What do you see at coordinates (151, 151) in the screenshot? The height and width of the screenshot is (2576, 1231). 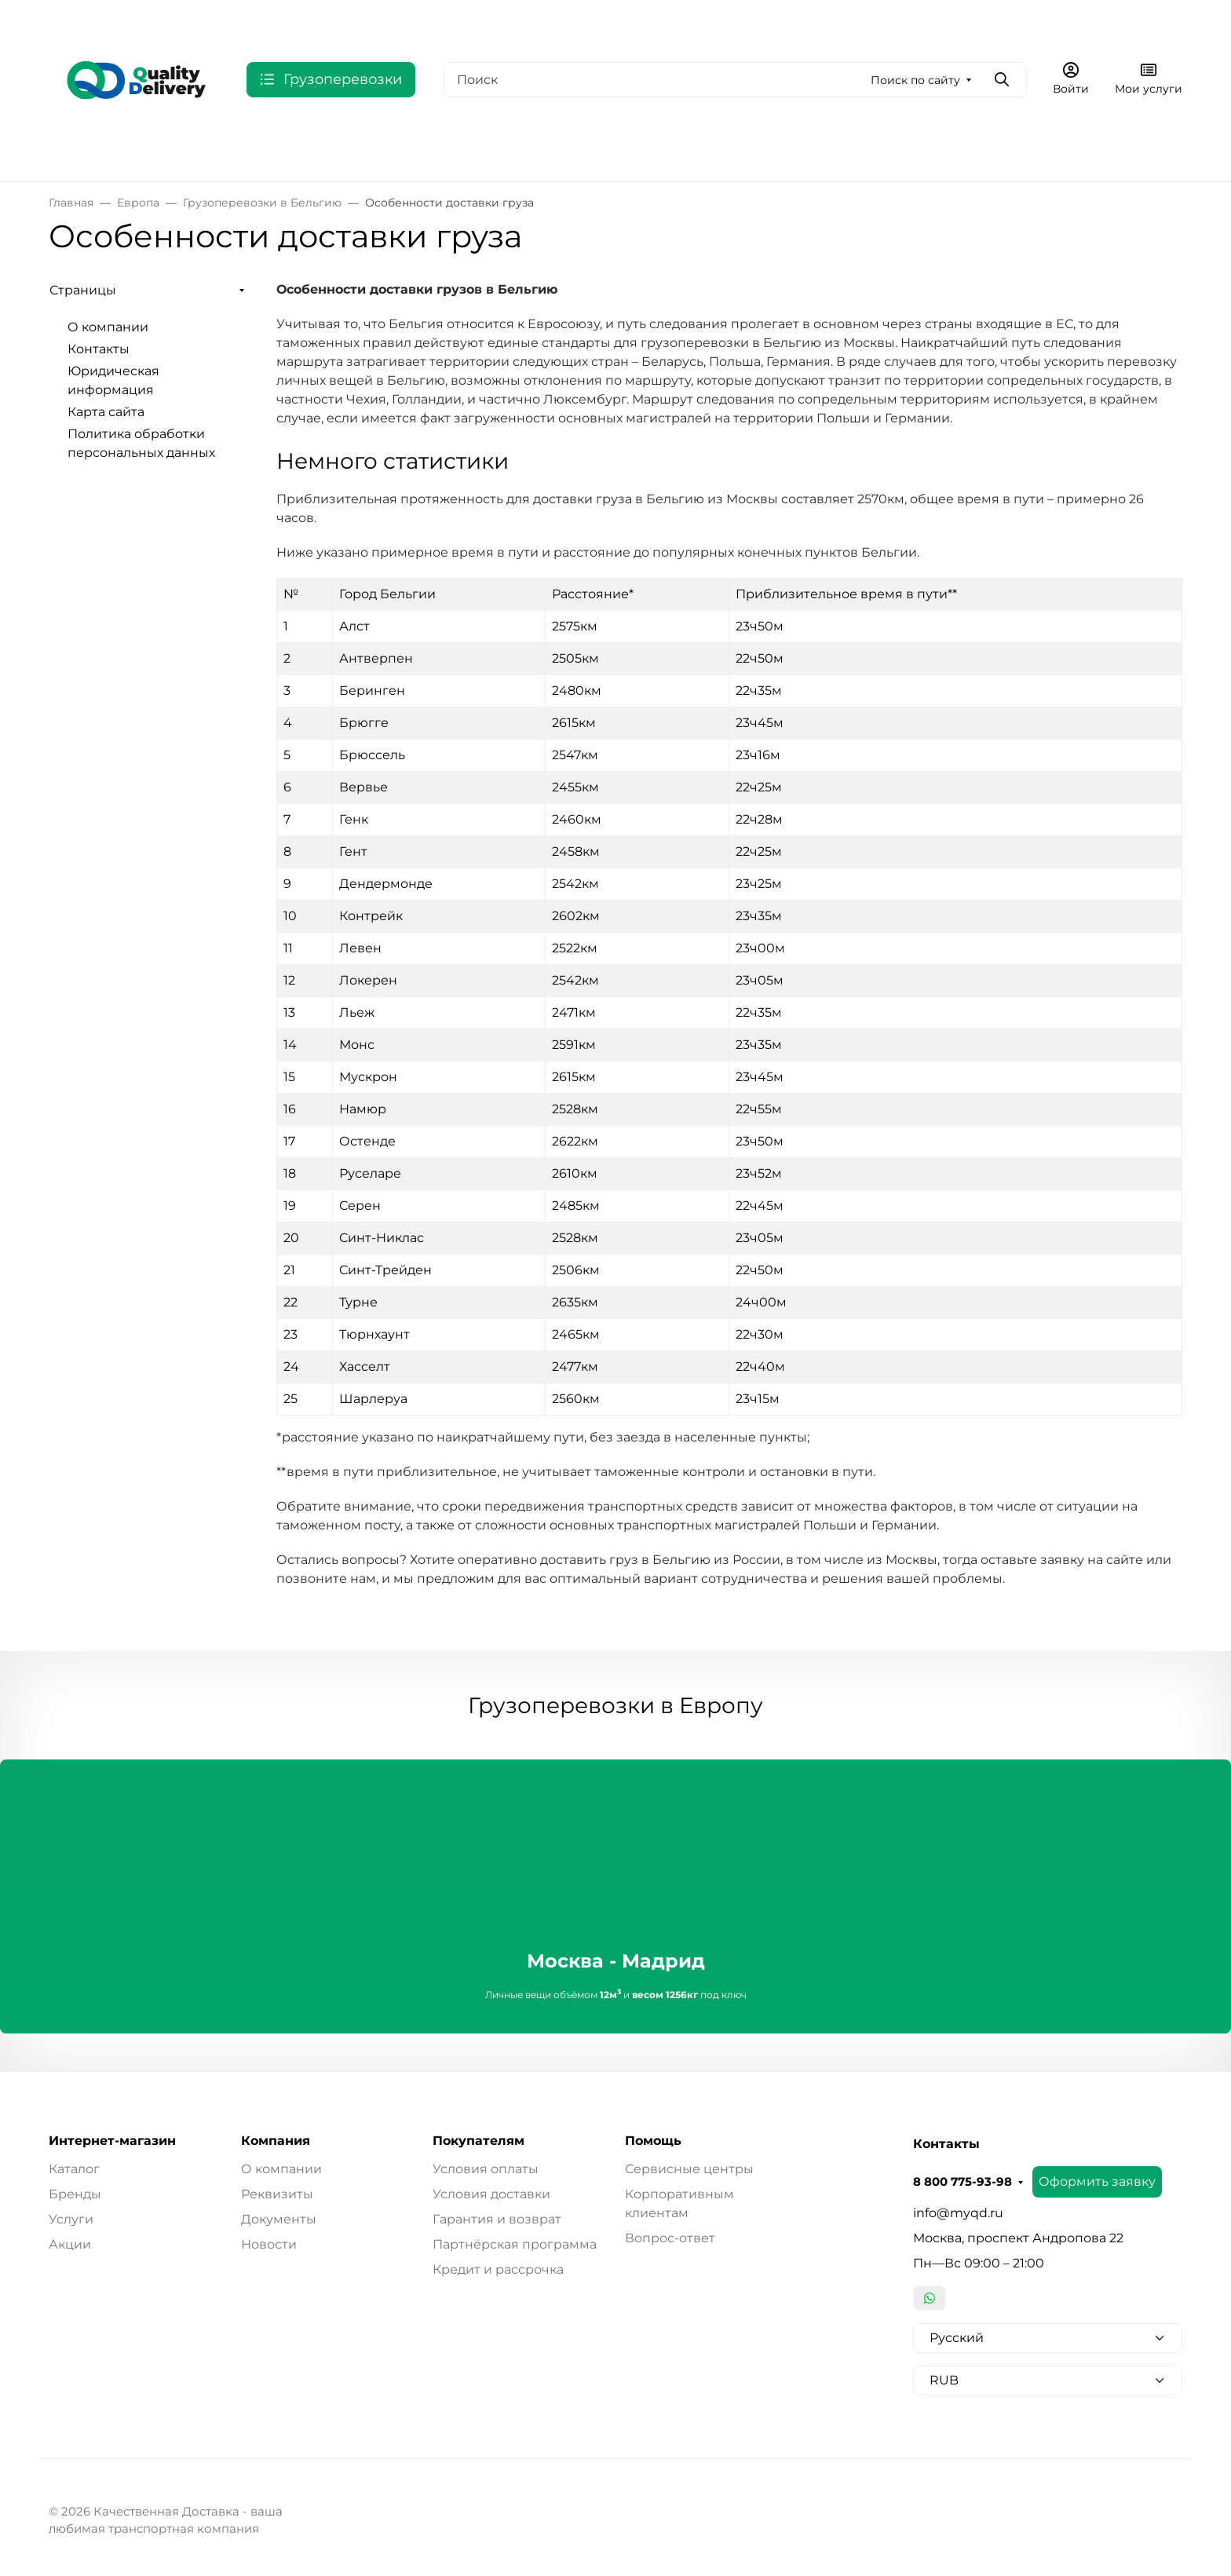 I see `Европа` at bounding box center [151, 151].